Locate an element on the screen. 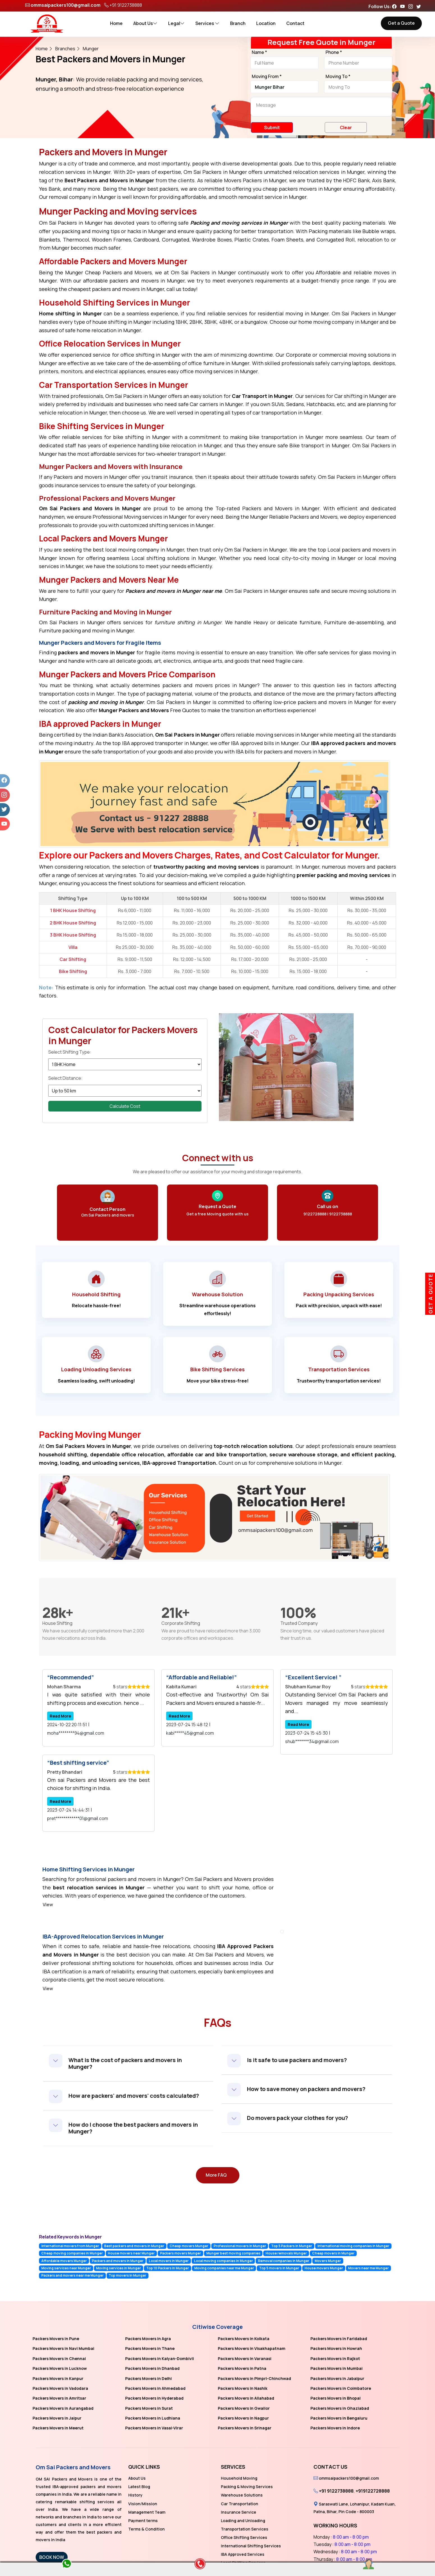  Packers Movers in Howrah is located at coordinates (336, 2348).